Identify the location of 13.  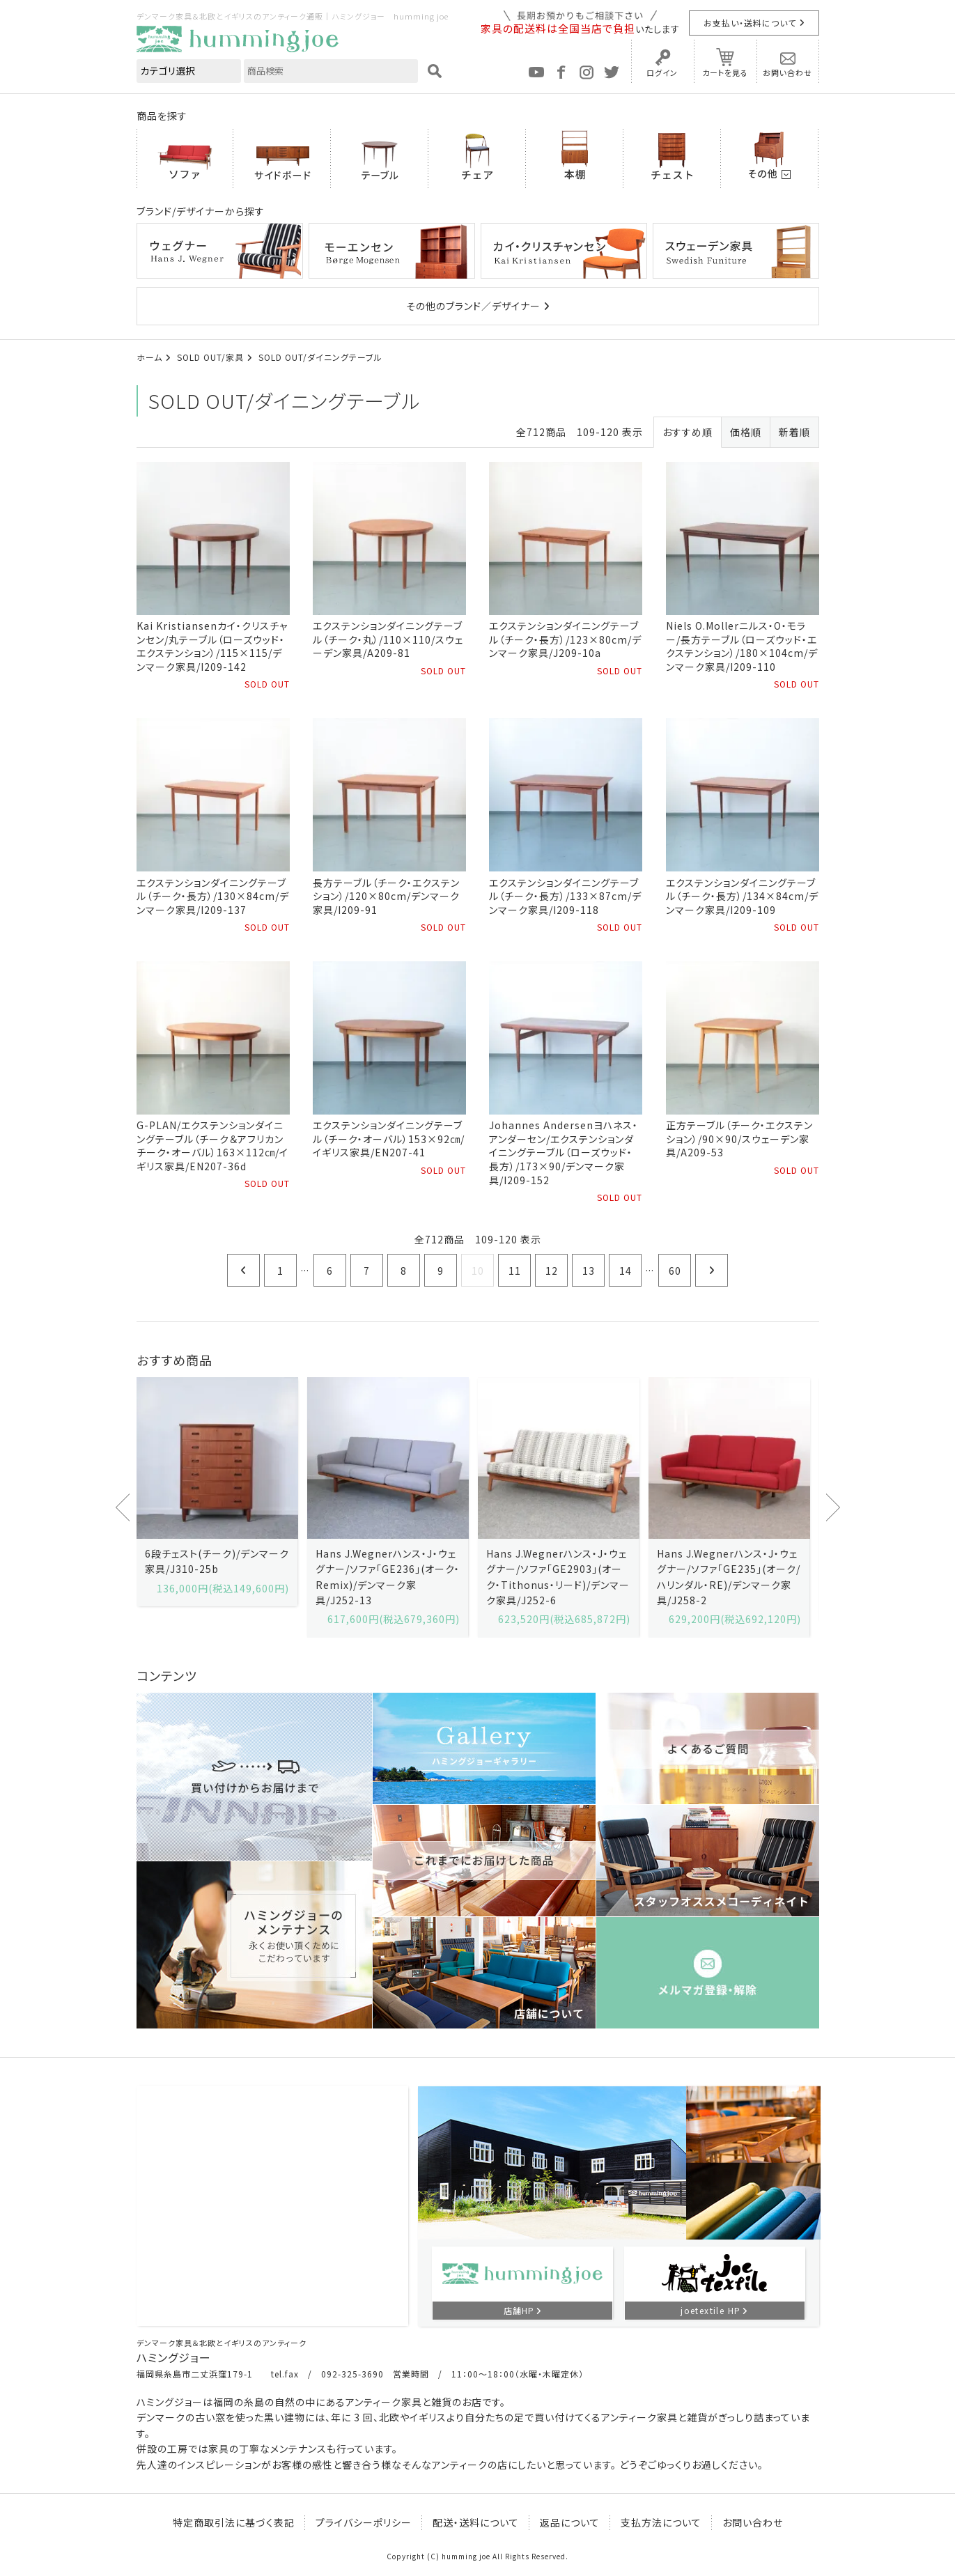
(588, 1271).